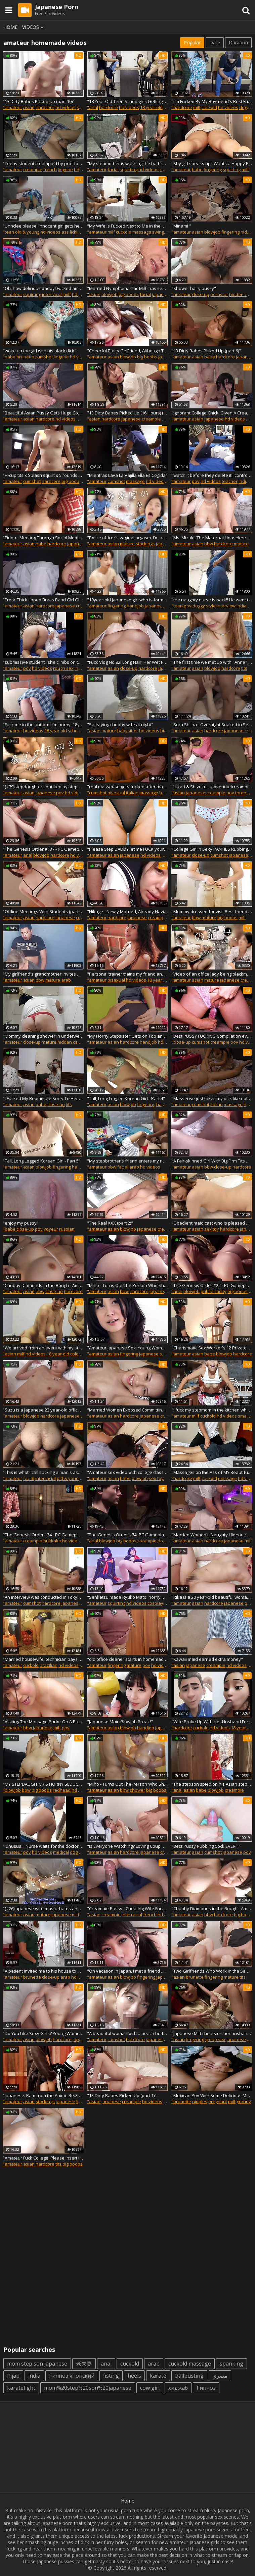 This screenshot has height=2576, width=255. Describe the element at coordinates (34, 2375) in the screenshot. I see `india` at that location.